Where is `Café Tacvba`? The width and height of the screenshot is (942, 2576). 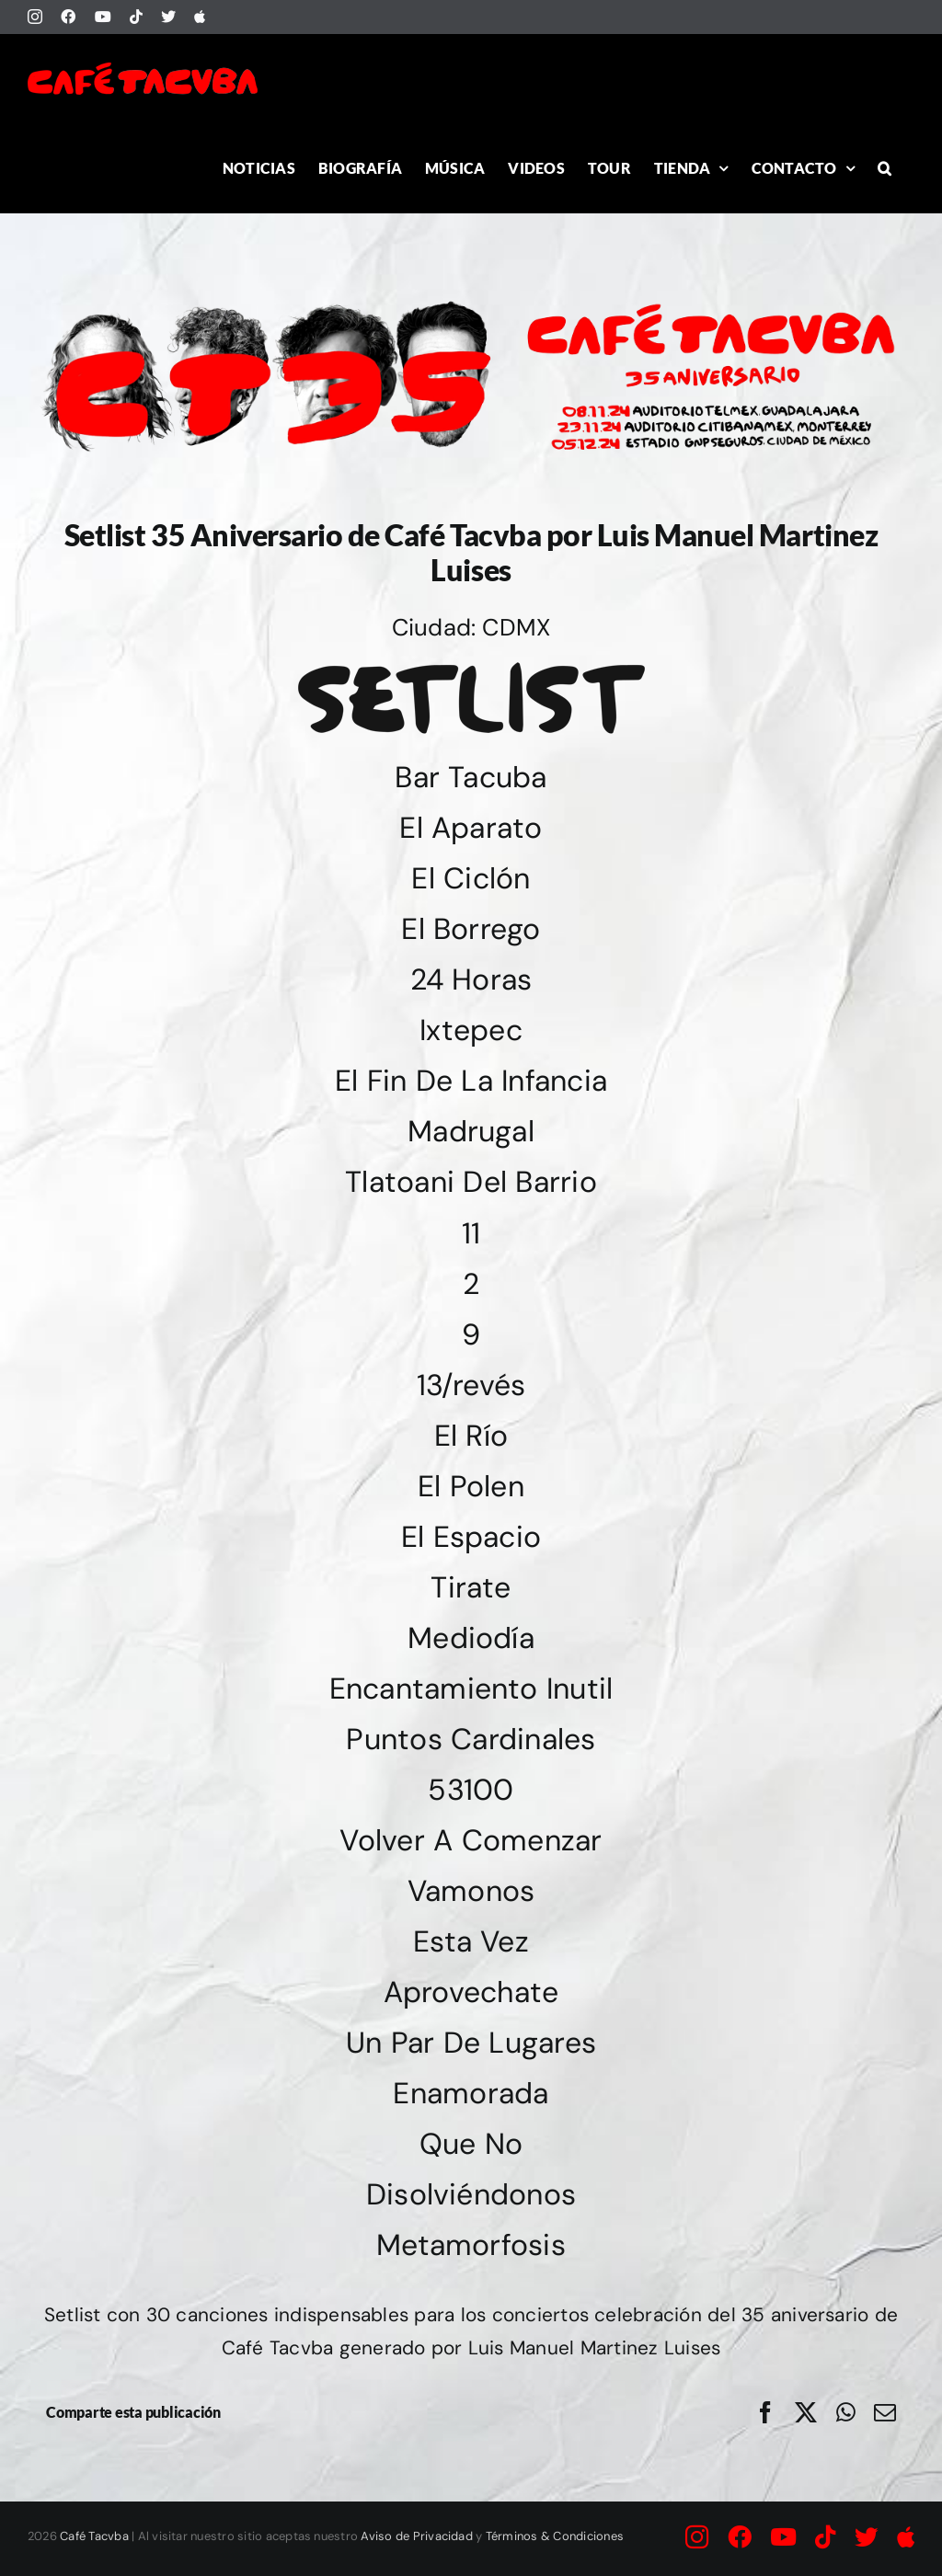 Café Tacvba is located at coordinates (94, 2536).